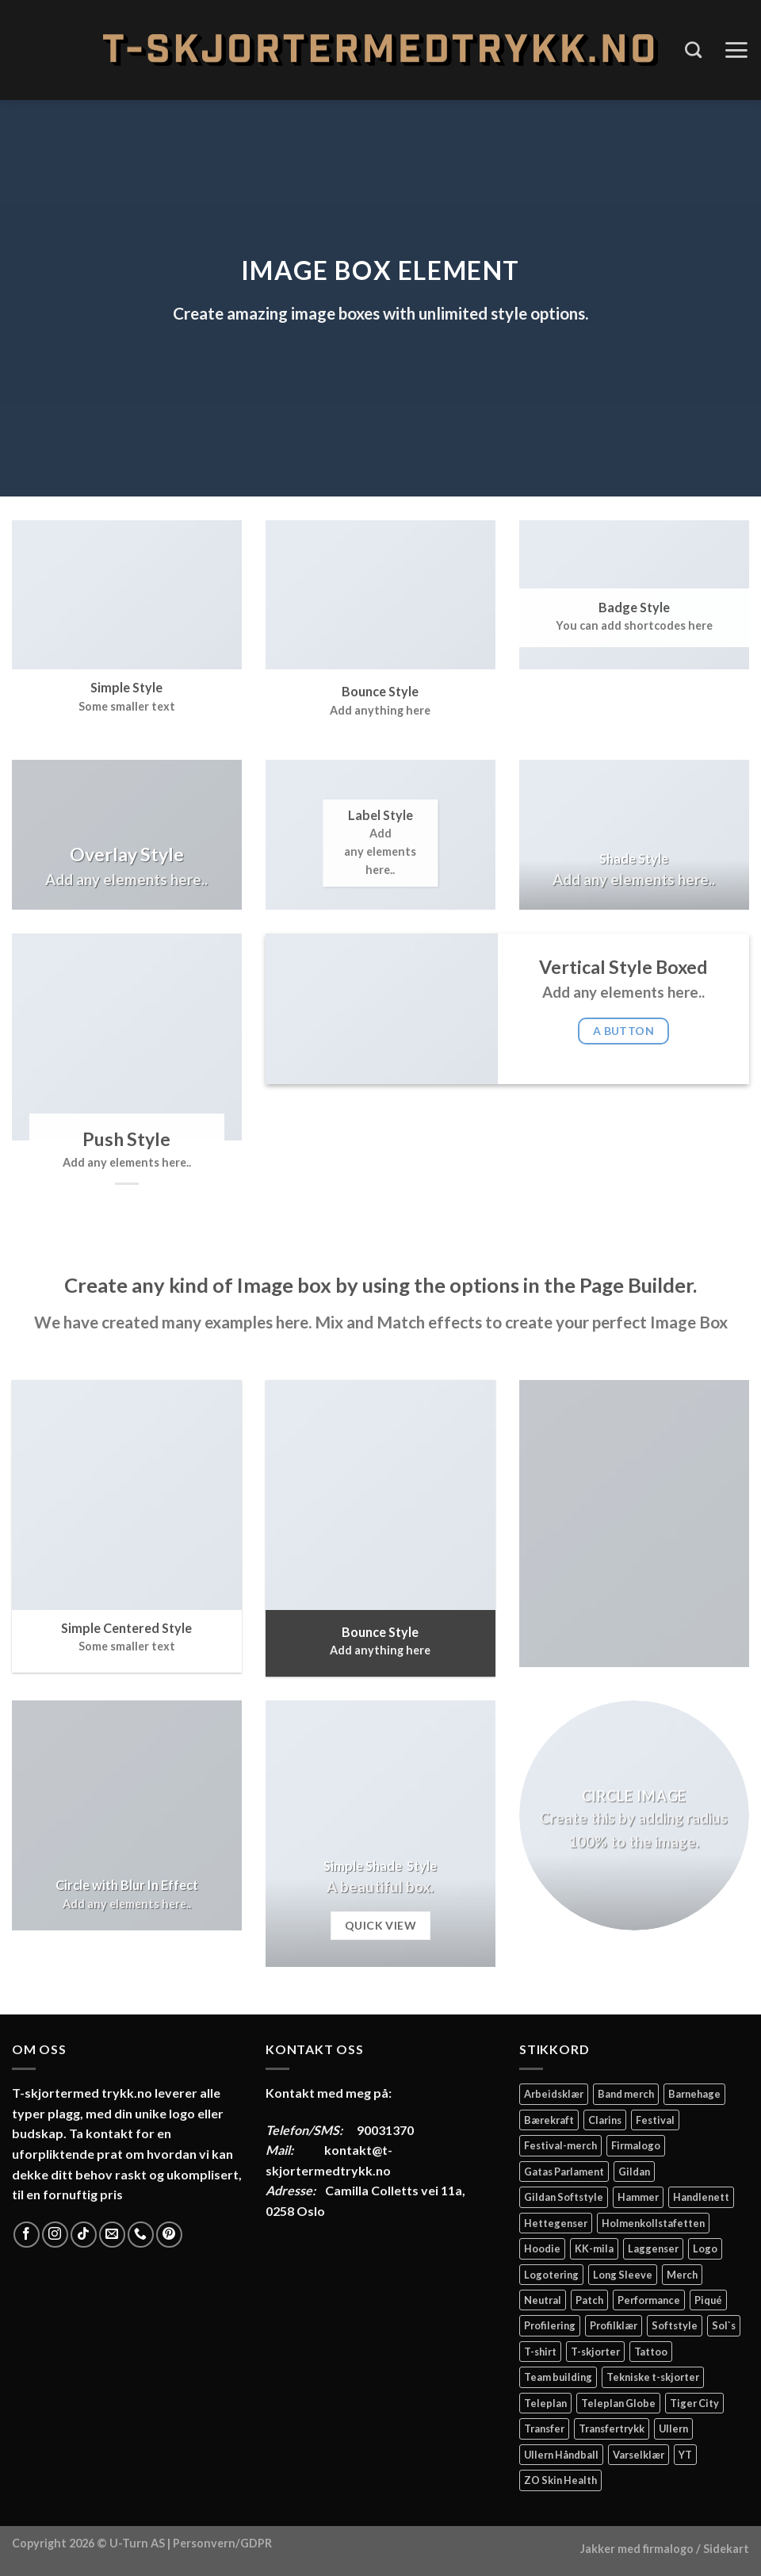  Describe the element at coordinates (555, 2223) in the screenshot. I see `Hettegenser [Hettegenser (4 elementer)]` at that location.